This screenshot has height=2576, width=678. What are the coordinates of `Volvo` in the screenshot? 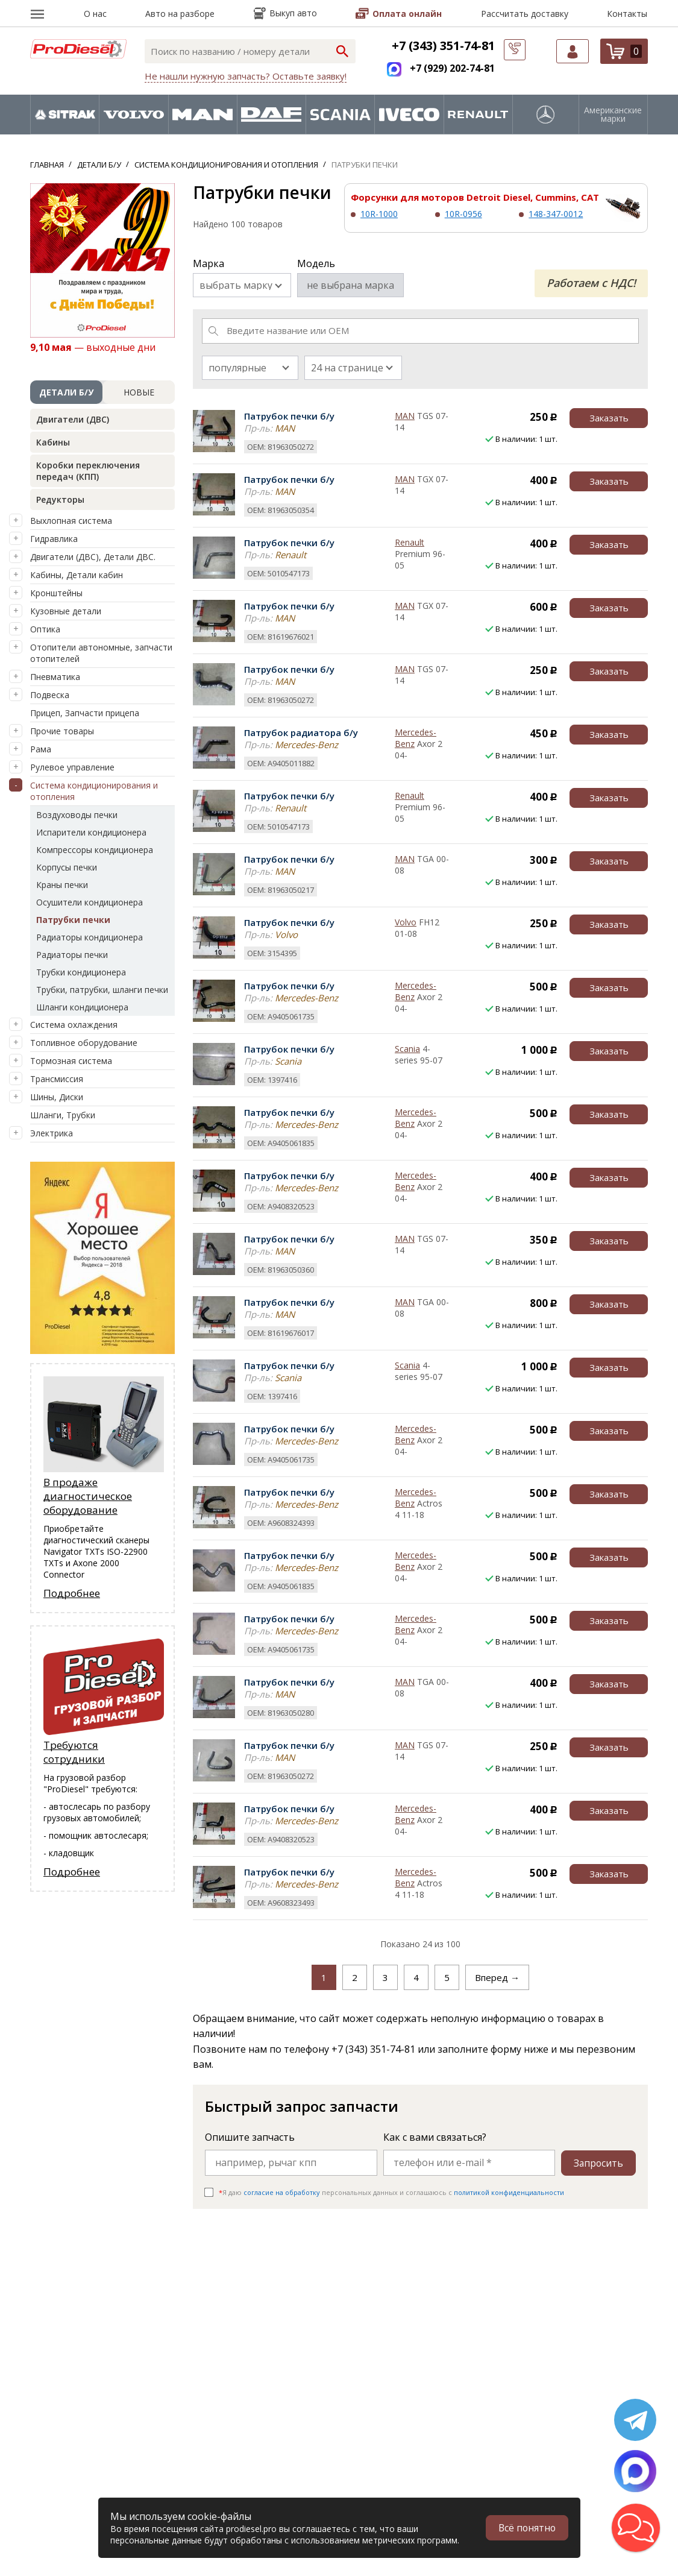 It's located at (405, 922).